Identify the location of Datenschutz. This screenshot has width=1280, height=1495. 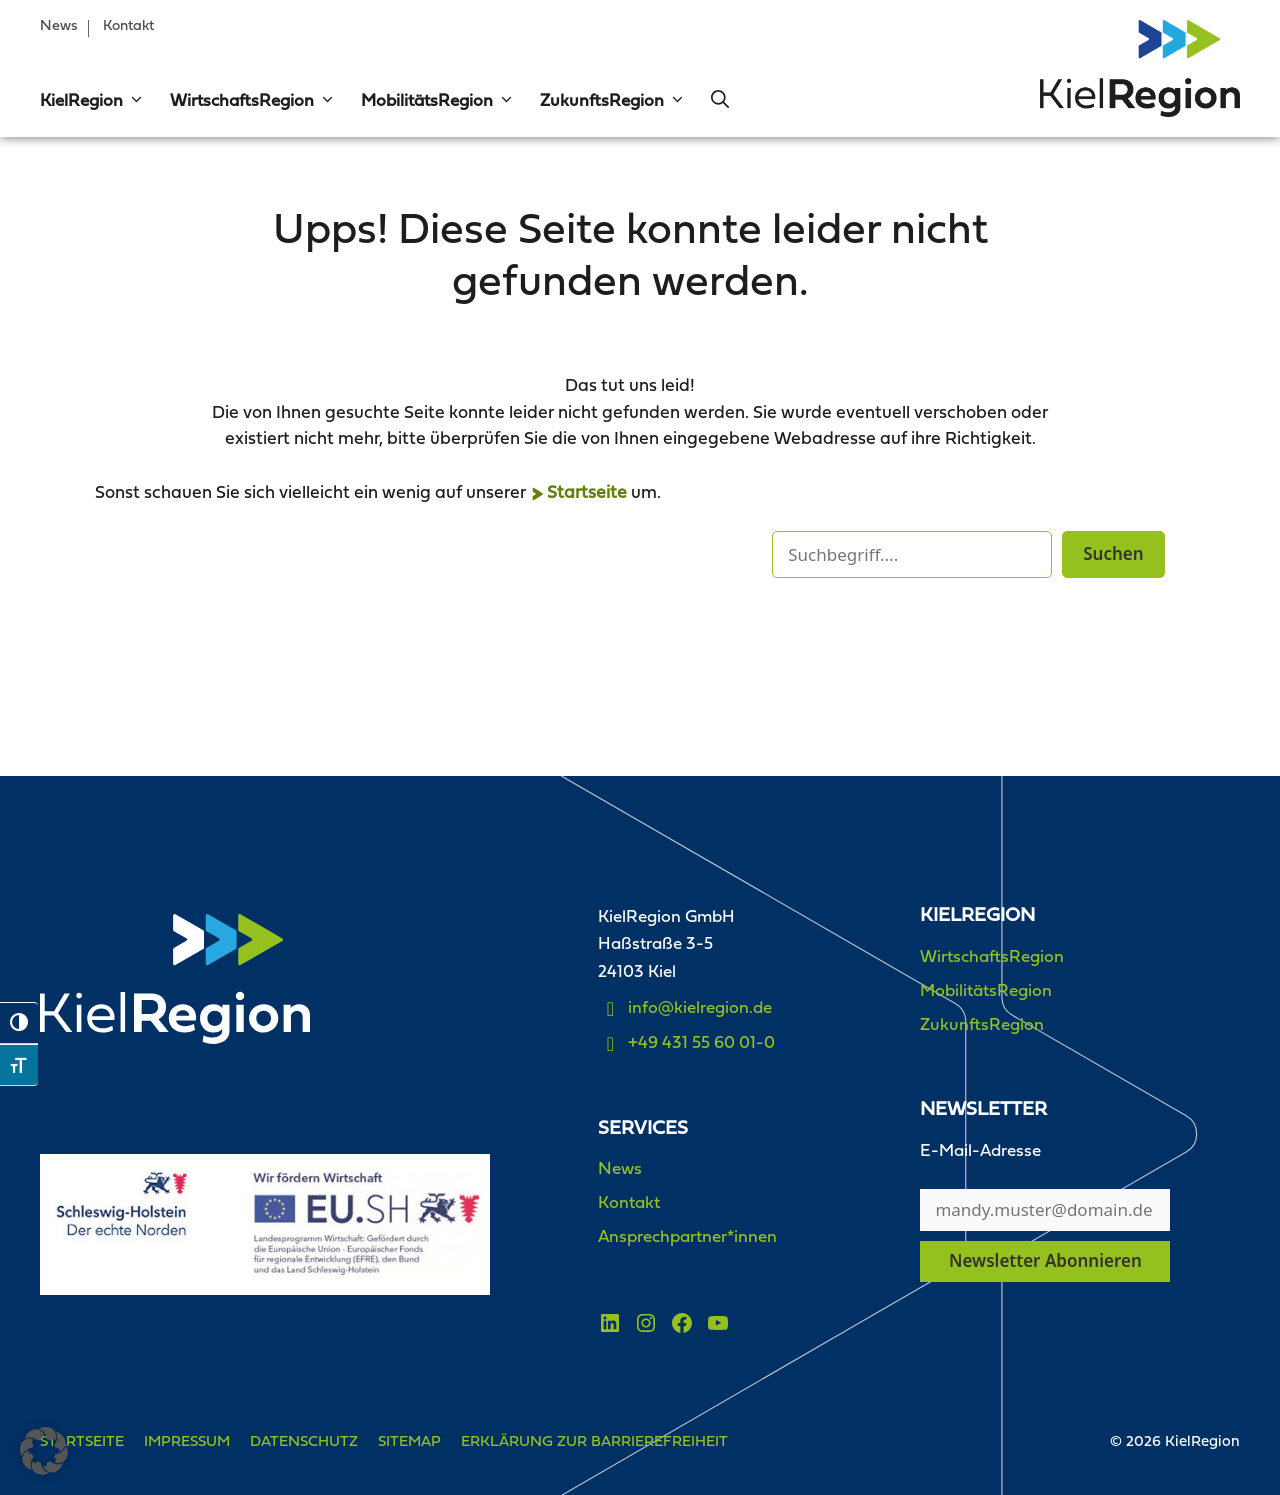
(304, 1442).